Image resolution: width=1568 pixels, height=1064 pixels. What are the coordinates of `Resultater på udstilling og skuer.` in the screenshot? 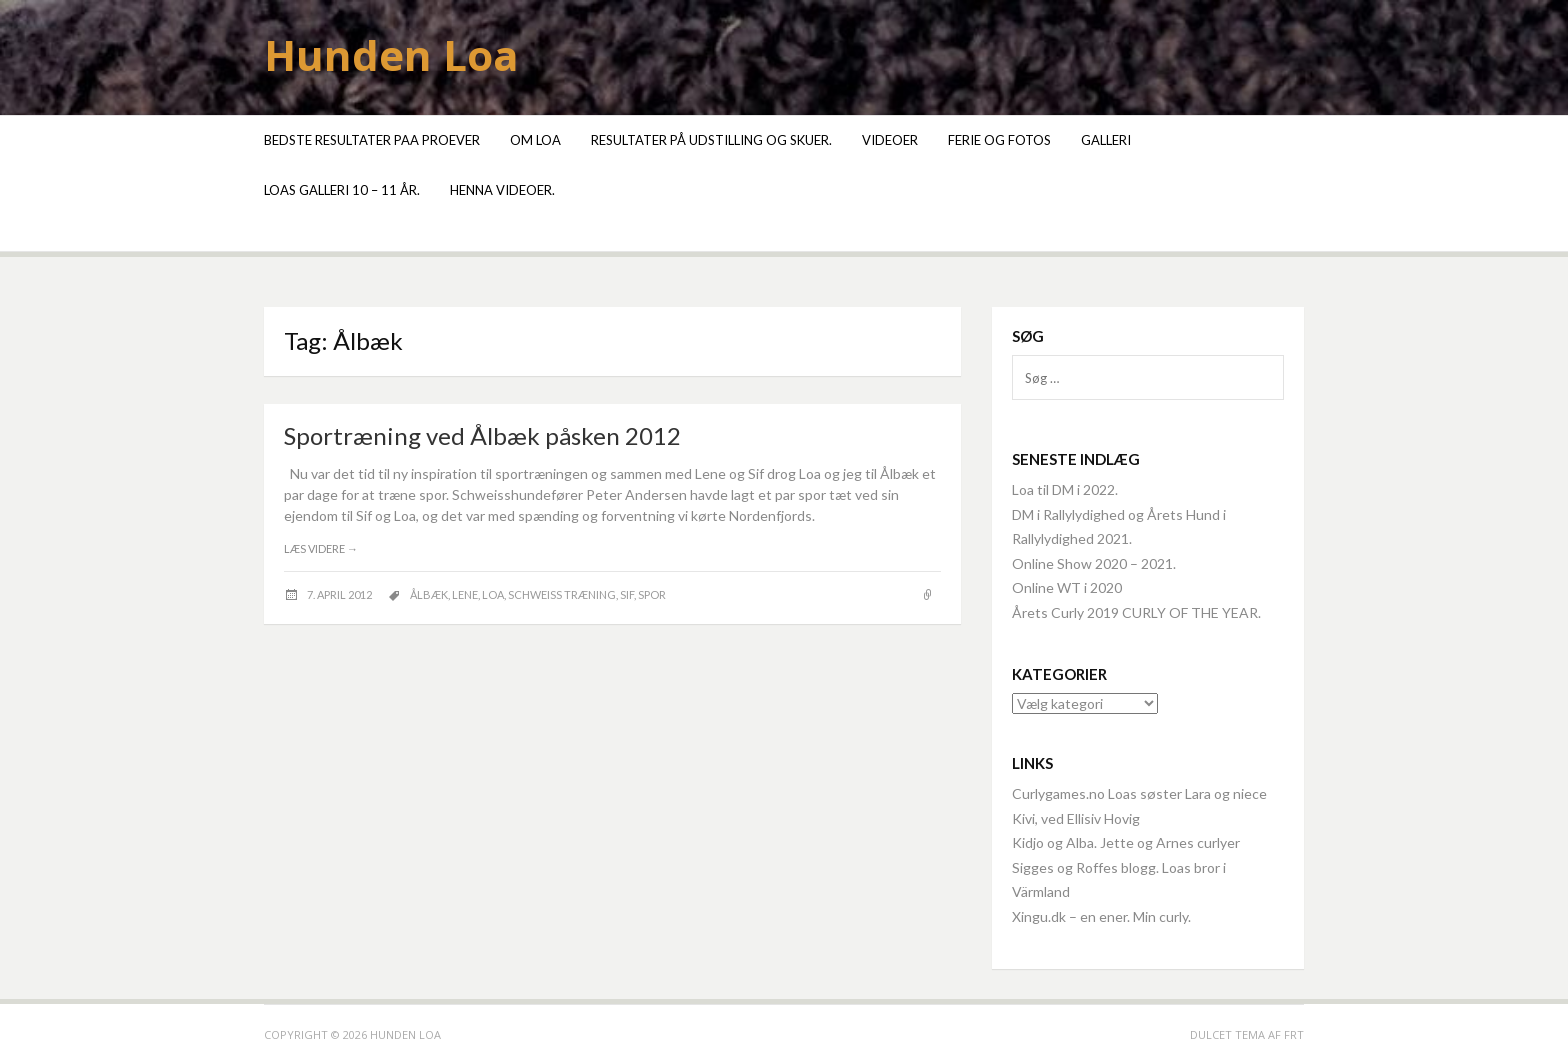 It's located at (711, 140).